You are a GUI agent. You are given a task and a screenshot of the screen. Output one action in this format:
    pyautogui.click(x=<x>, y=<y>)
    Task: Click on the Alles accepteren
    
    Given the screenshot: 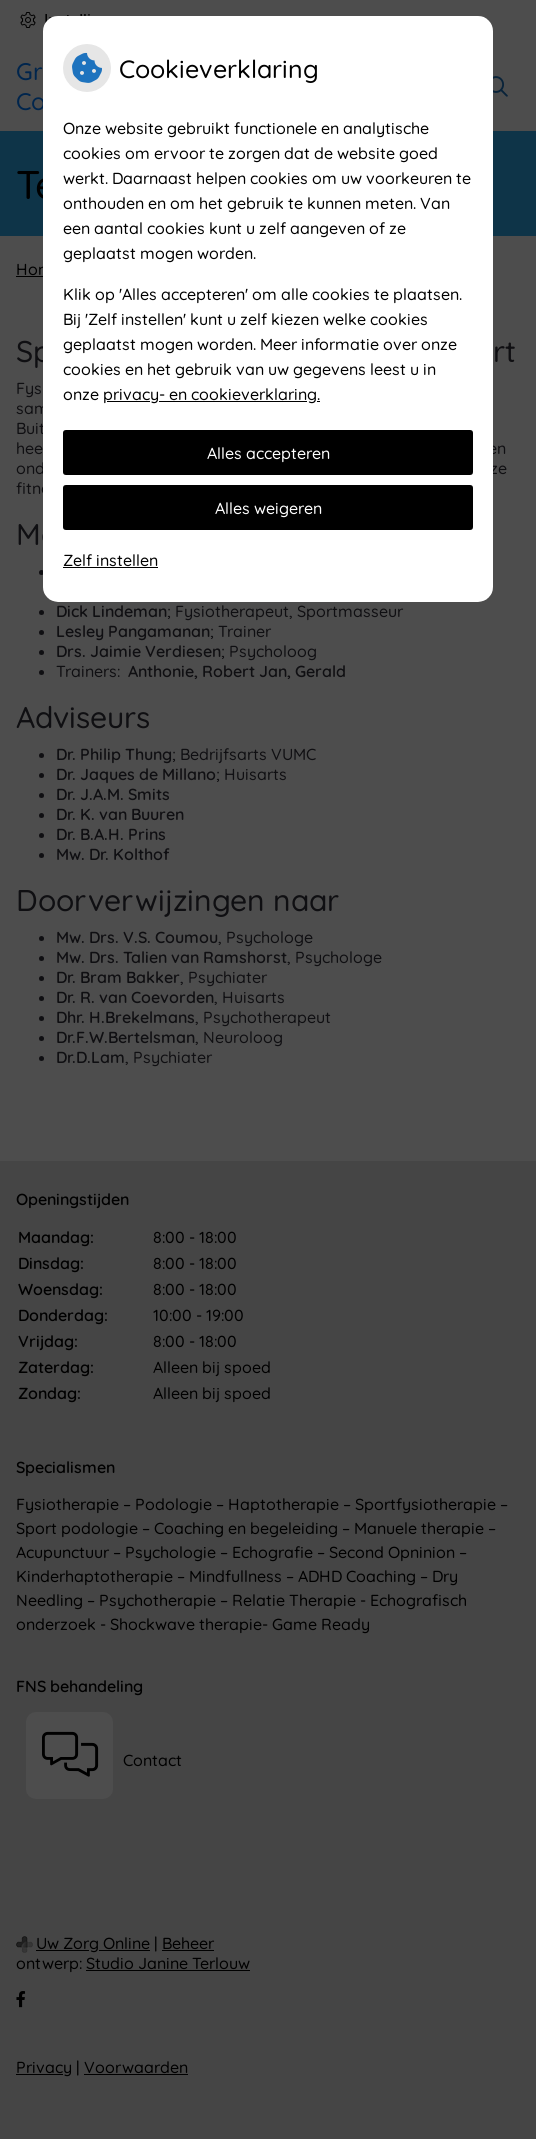 What is the action you would take?
    pyautogui.click(x=268, y=453)
    